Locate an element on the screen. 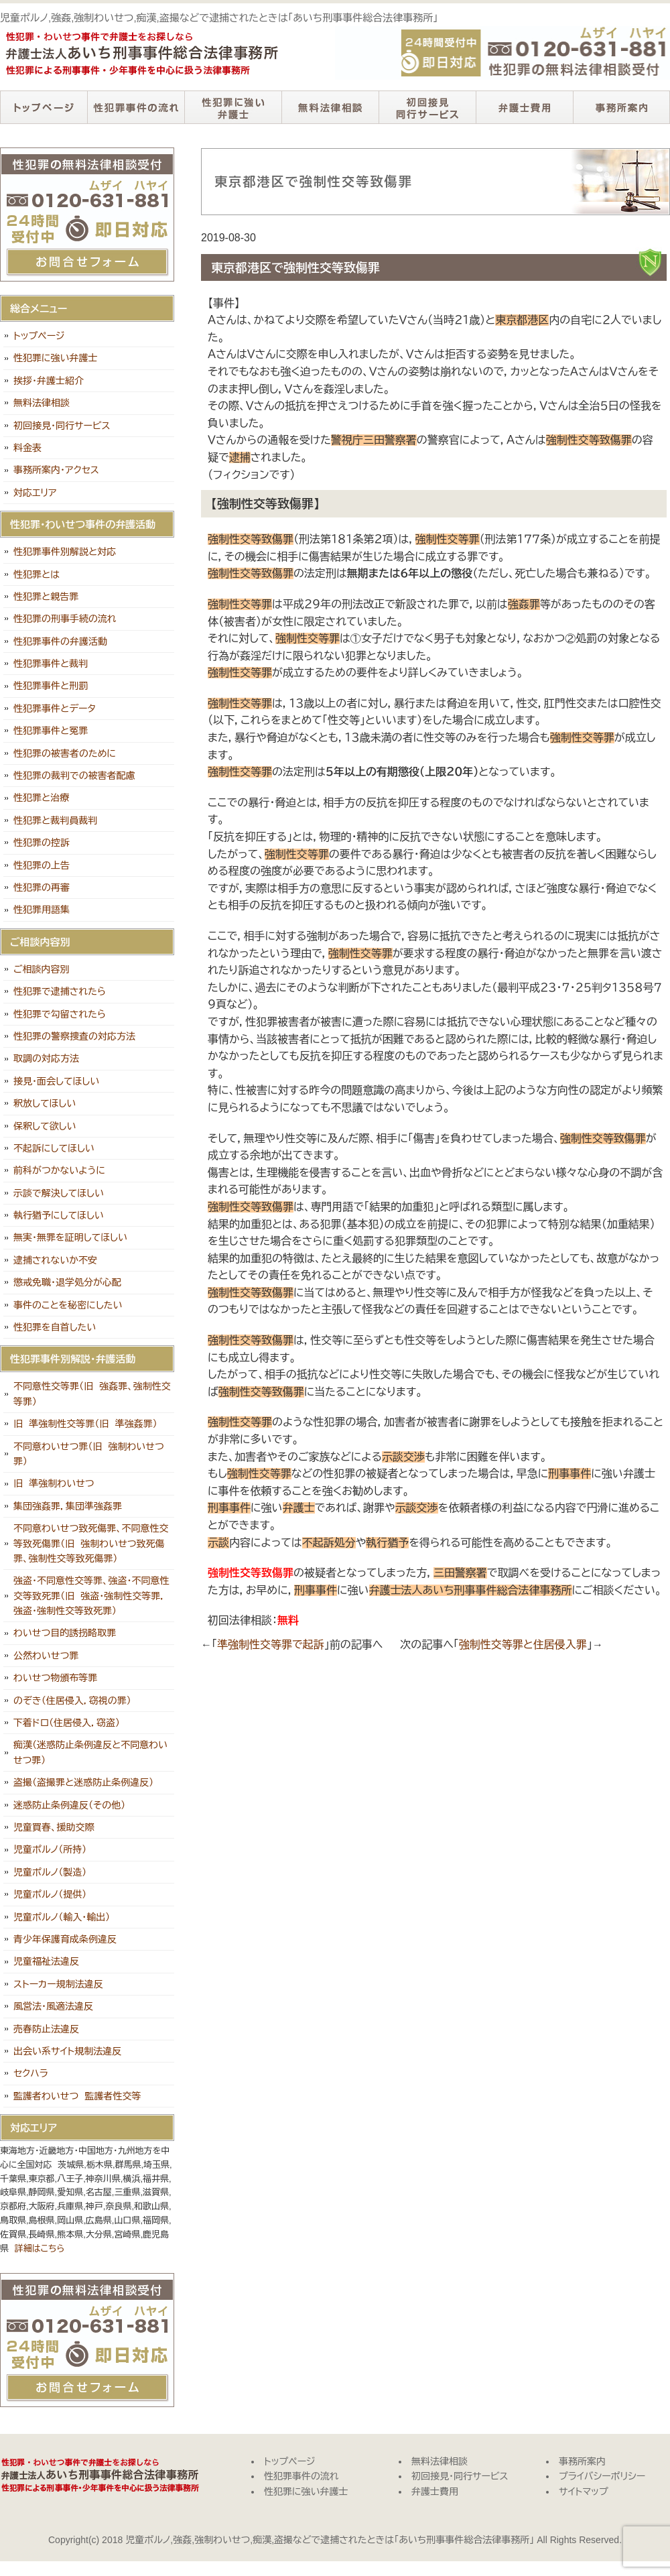 The image size is (670, 2576). 不同意性交等罪（旧 強姦罪、強制性交等罪） is located at coordinates (92, 1393).